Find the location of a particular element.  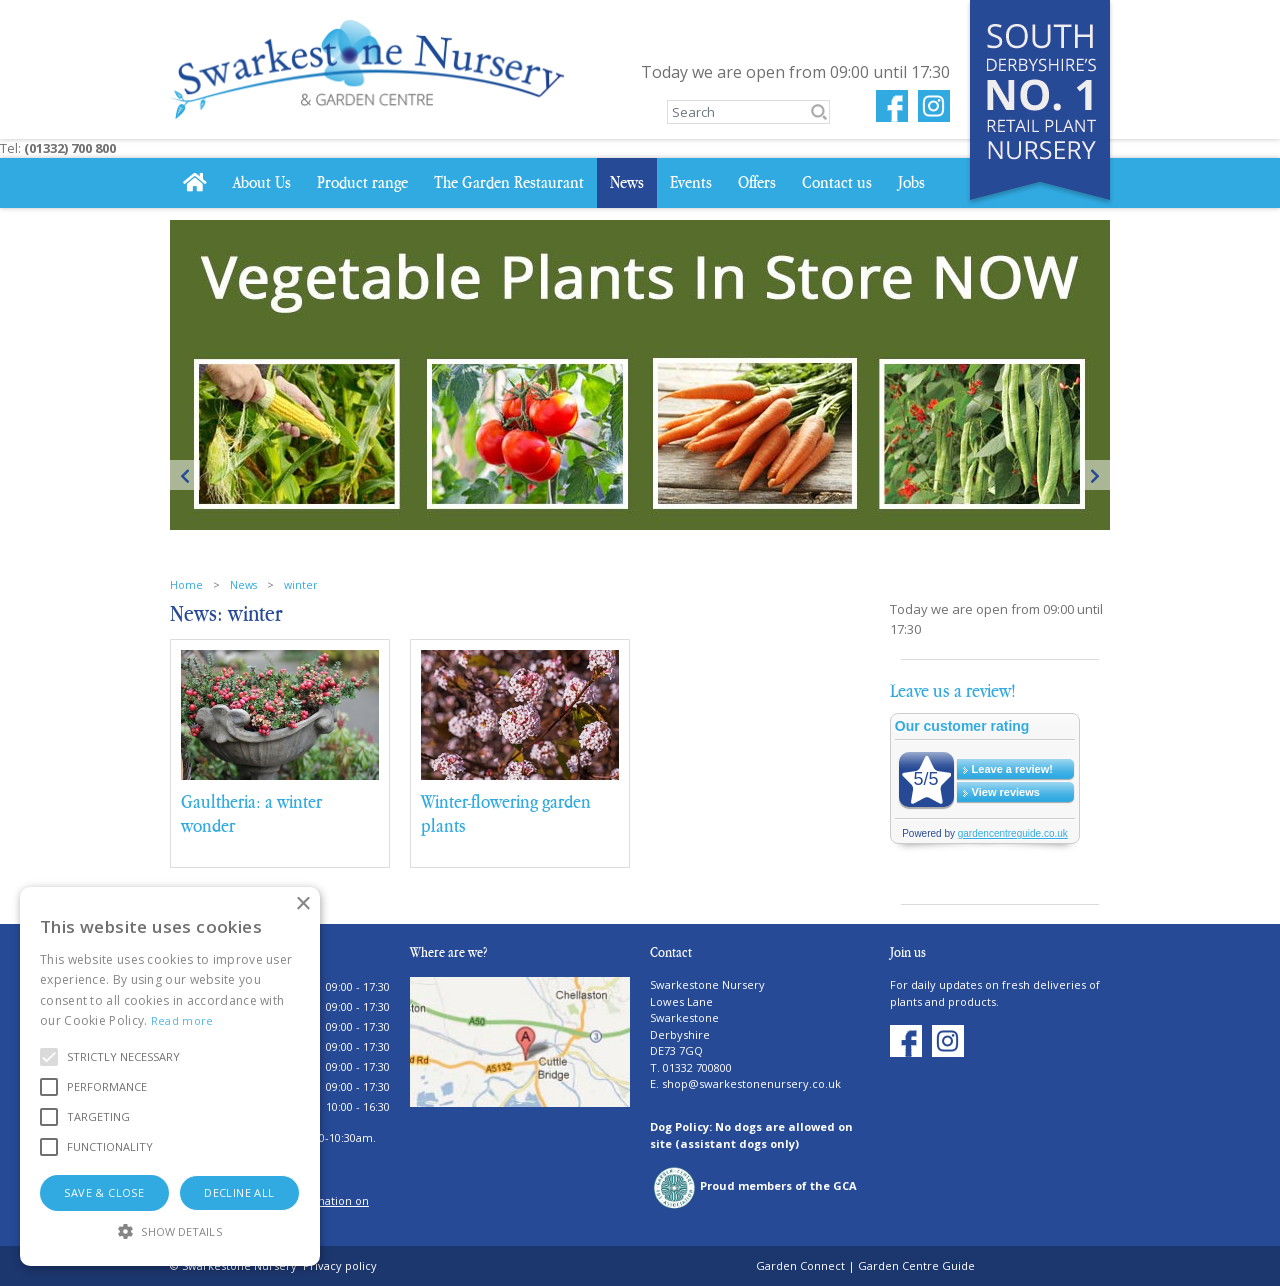

Previous is located at coordinates (185, 475).